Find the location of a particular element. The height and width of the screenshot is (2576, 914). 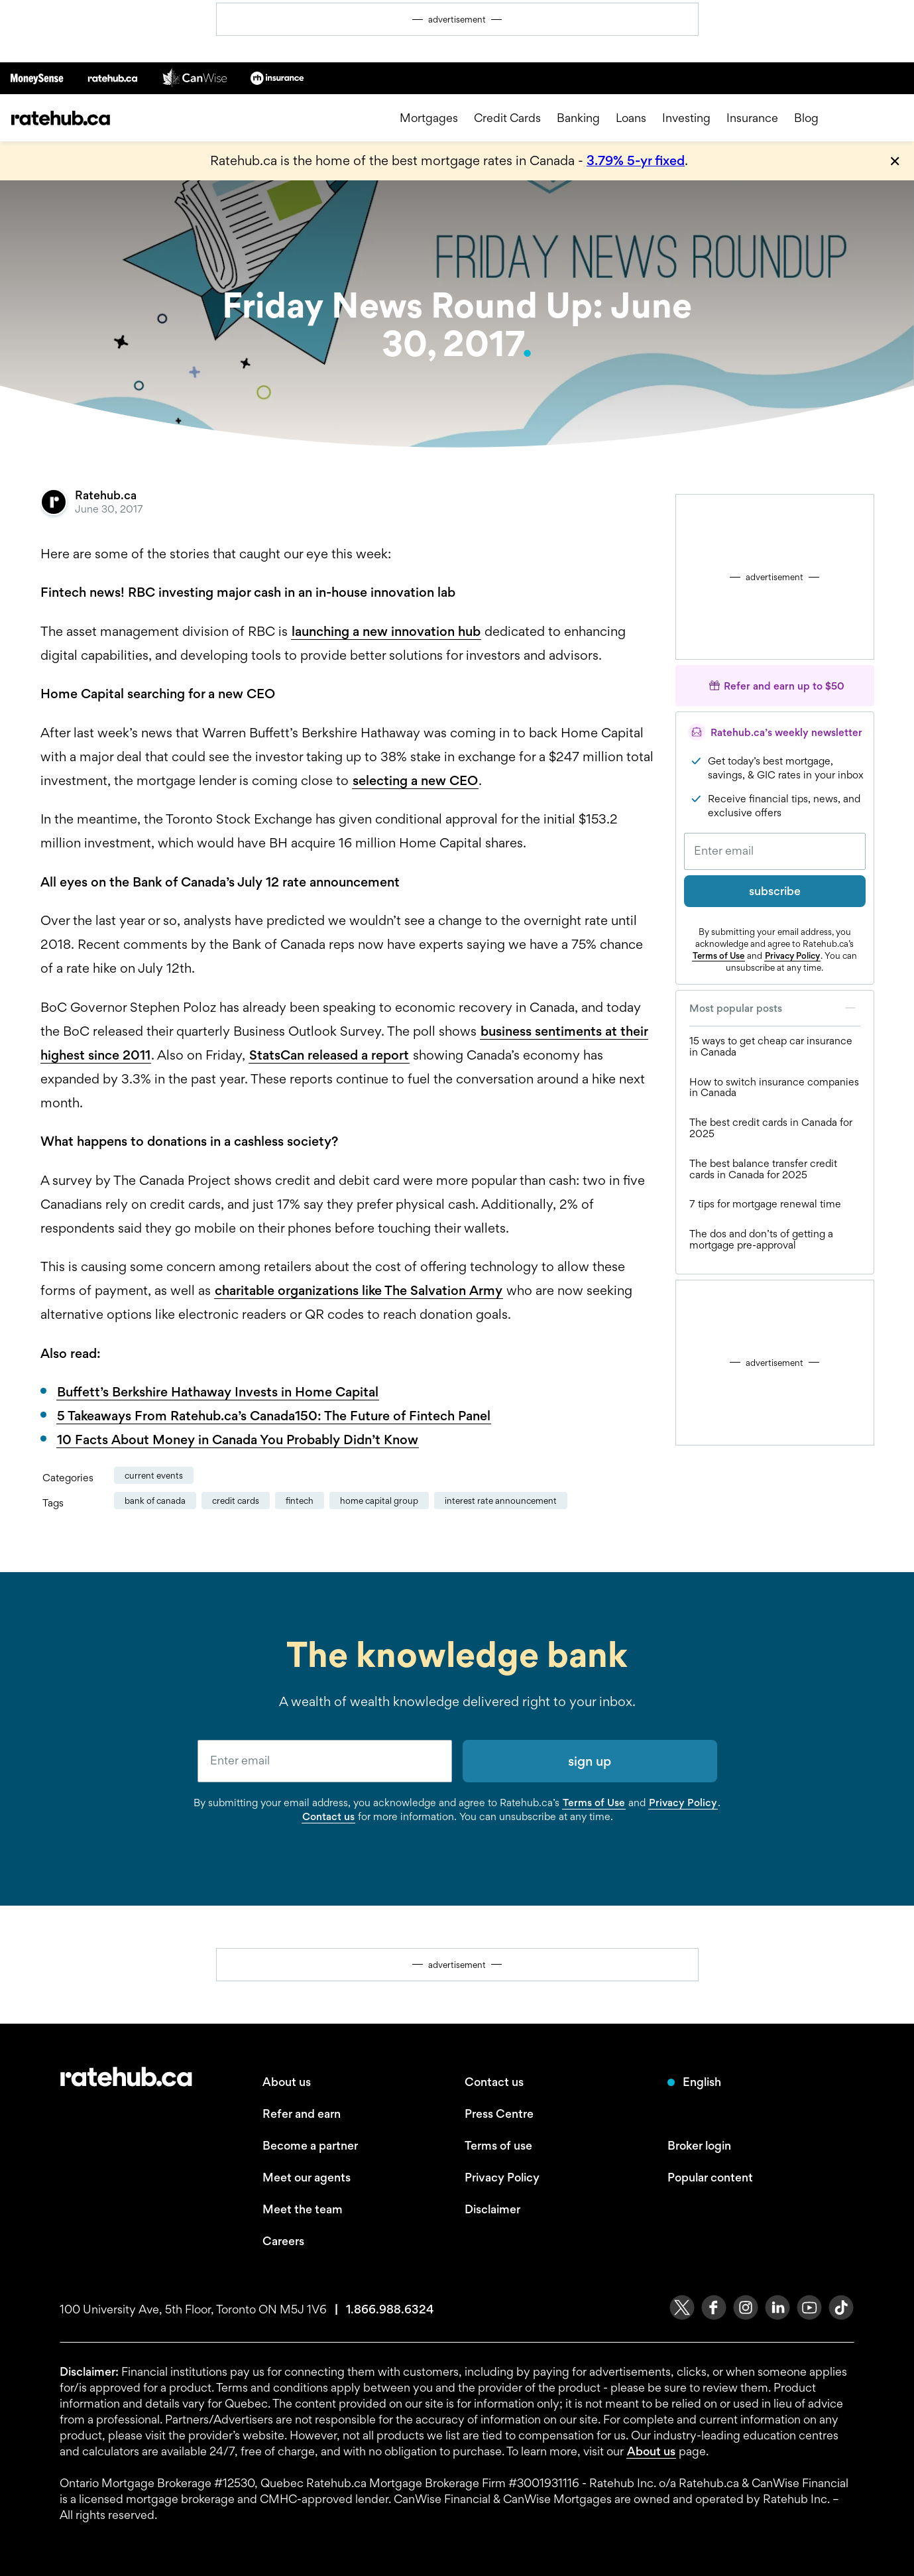

Most popular posts is located at coordinates (774, 1008).